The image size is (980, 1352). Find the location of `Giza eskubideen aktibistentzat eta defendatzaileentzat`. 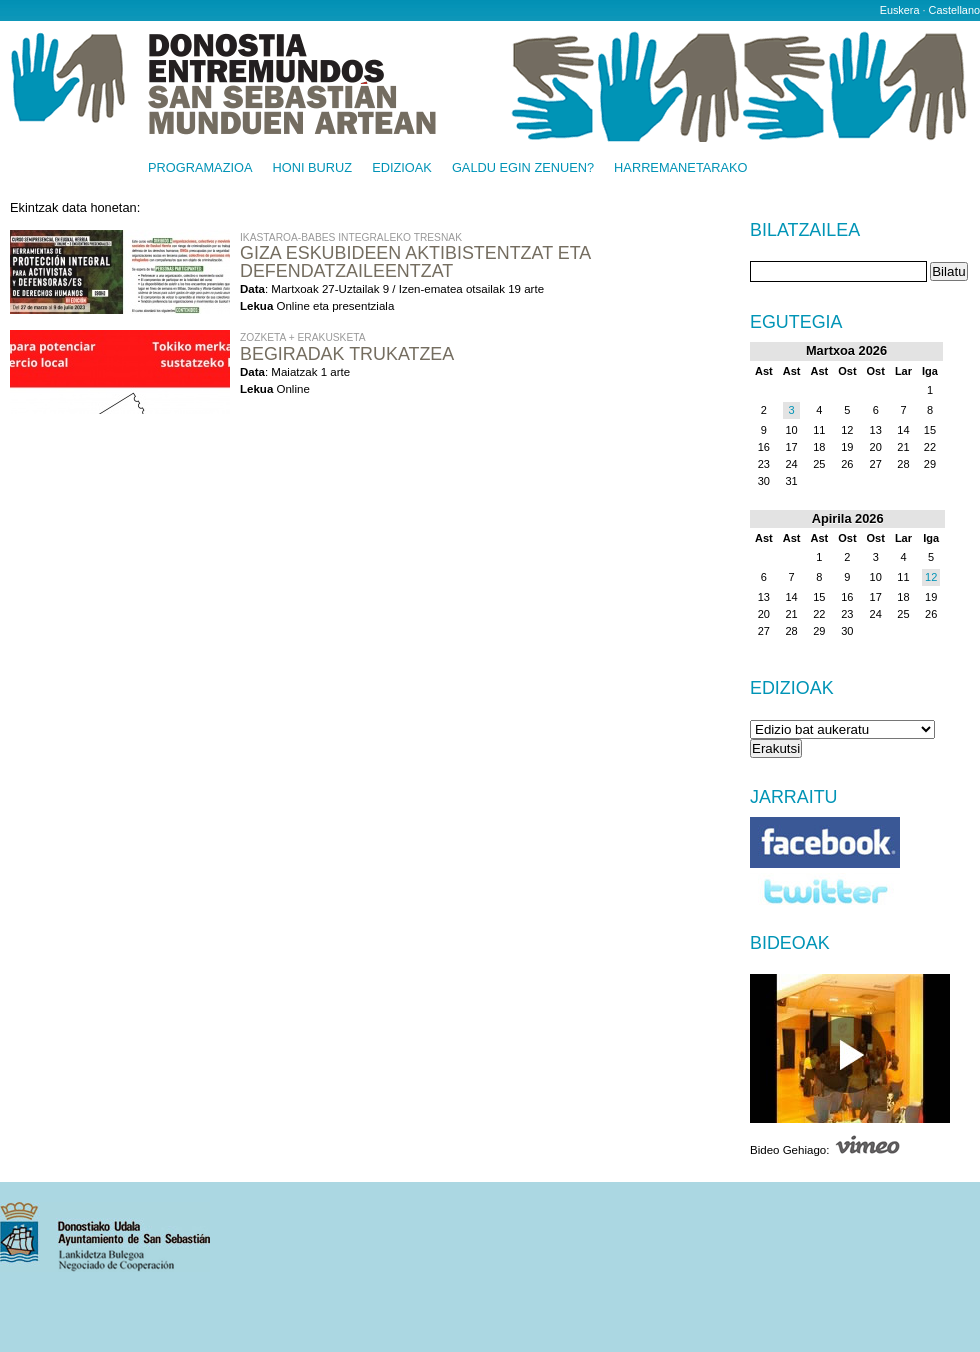

Giza eskubideen aktibistentzat eta defendatzaileentzat is located at coordinates (415, 262).